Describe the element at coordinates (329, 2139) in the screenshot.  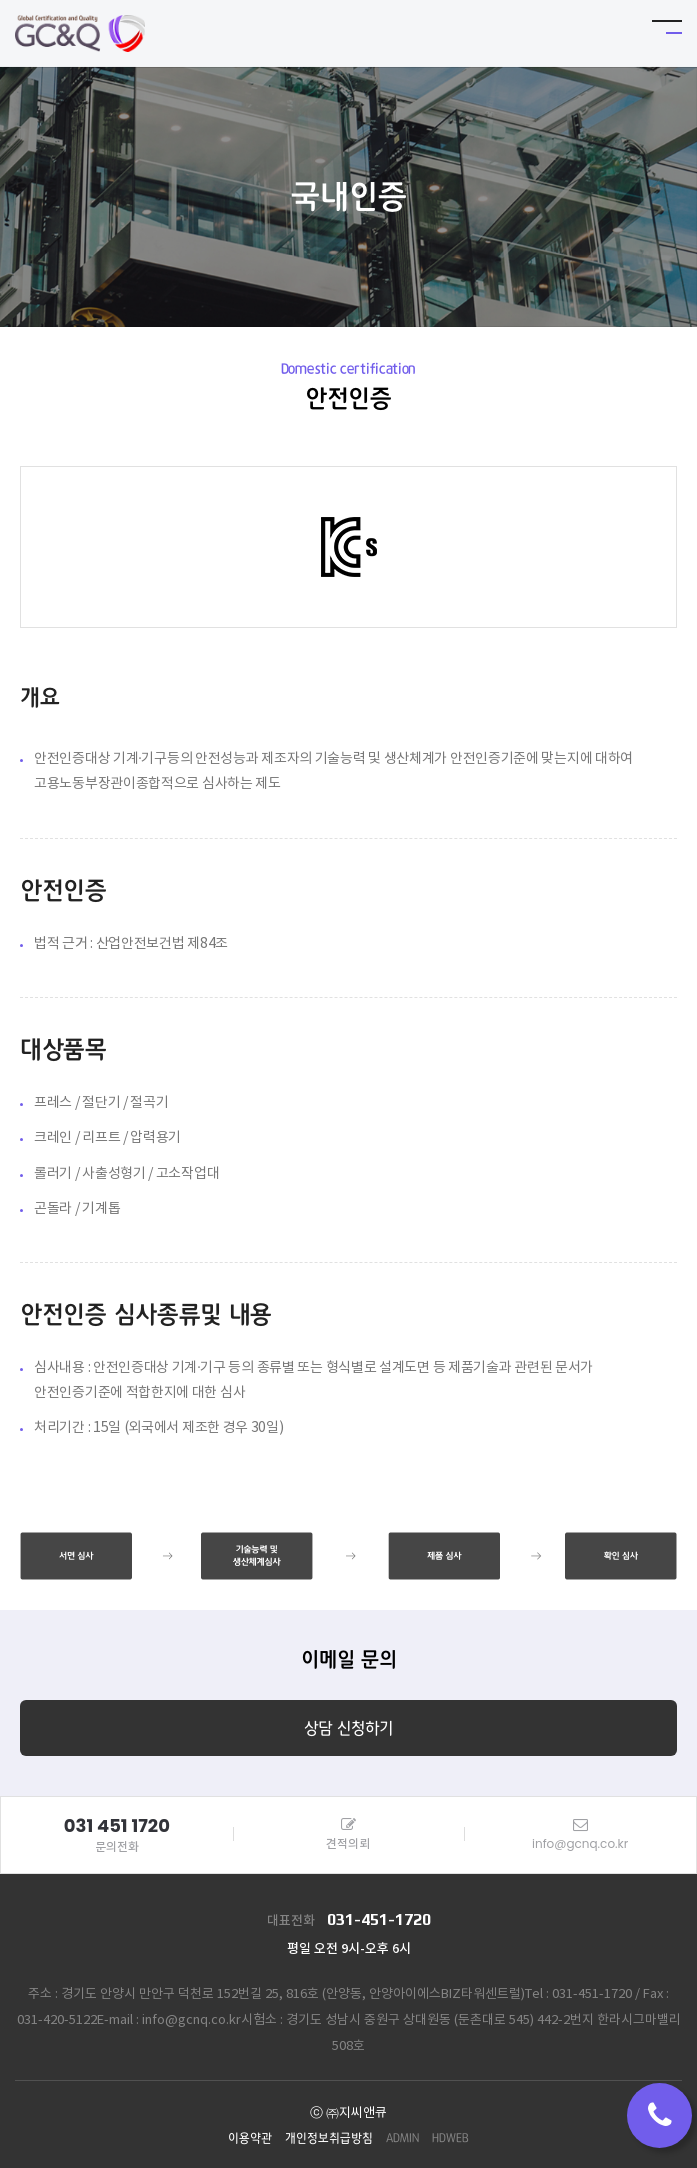
I see `개인정보취급방침` at that location.